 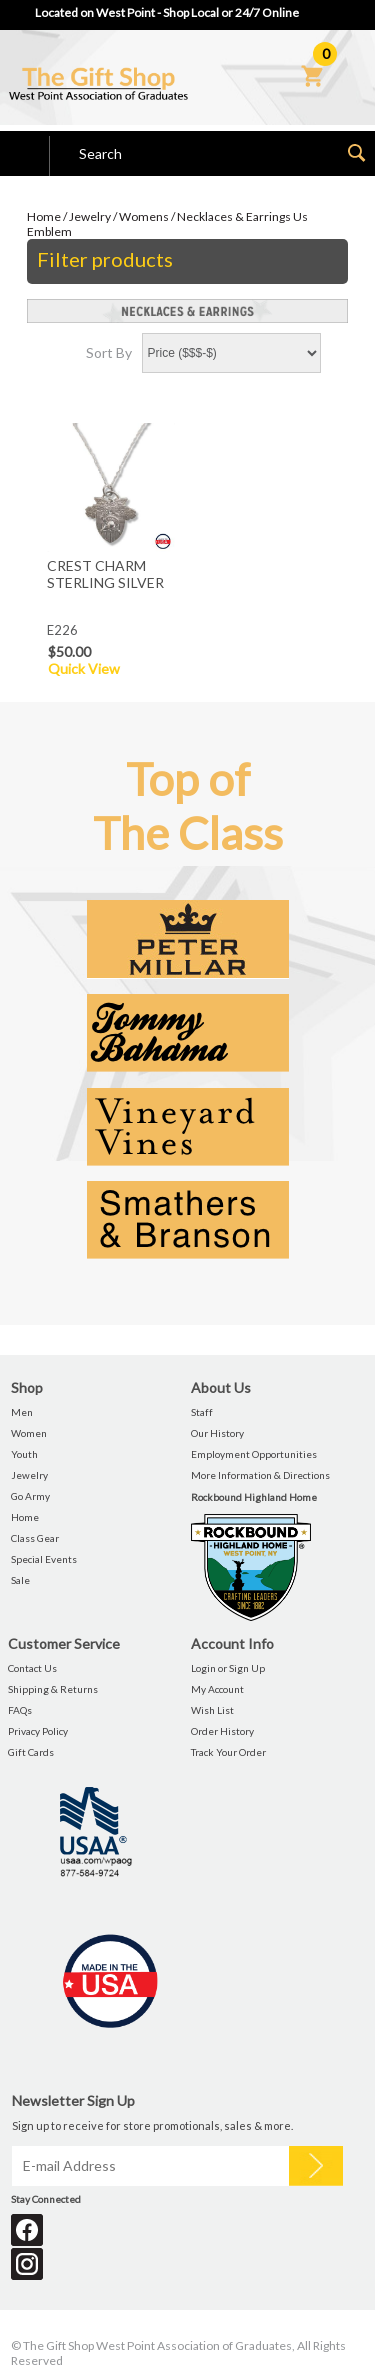 I want to click on Our History, so click(x=217, y=1433).